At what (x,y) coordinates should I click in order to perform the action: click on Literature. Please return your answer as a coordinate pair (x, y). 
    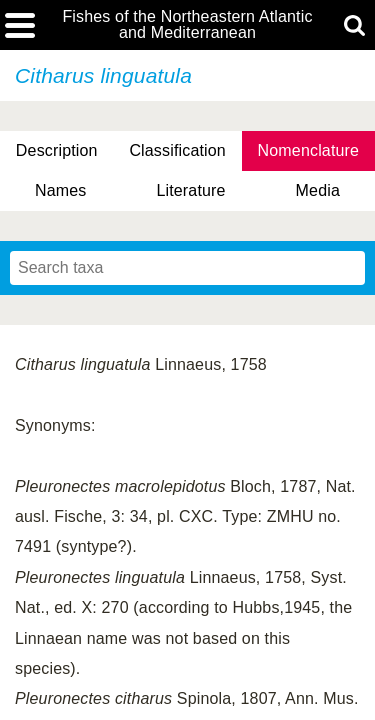
    Looking at the image, I should click on (190, 190).